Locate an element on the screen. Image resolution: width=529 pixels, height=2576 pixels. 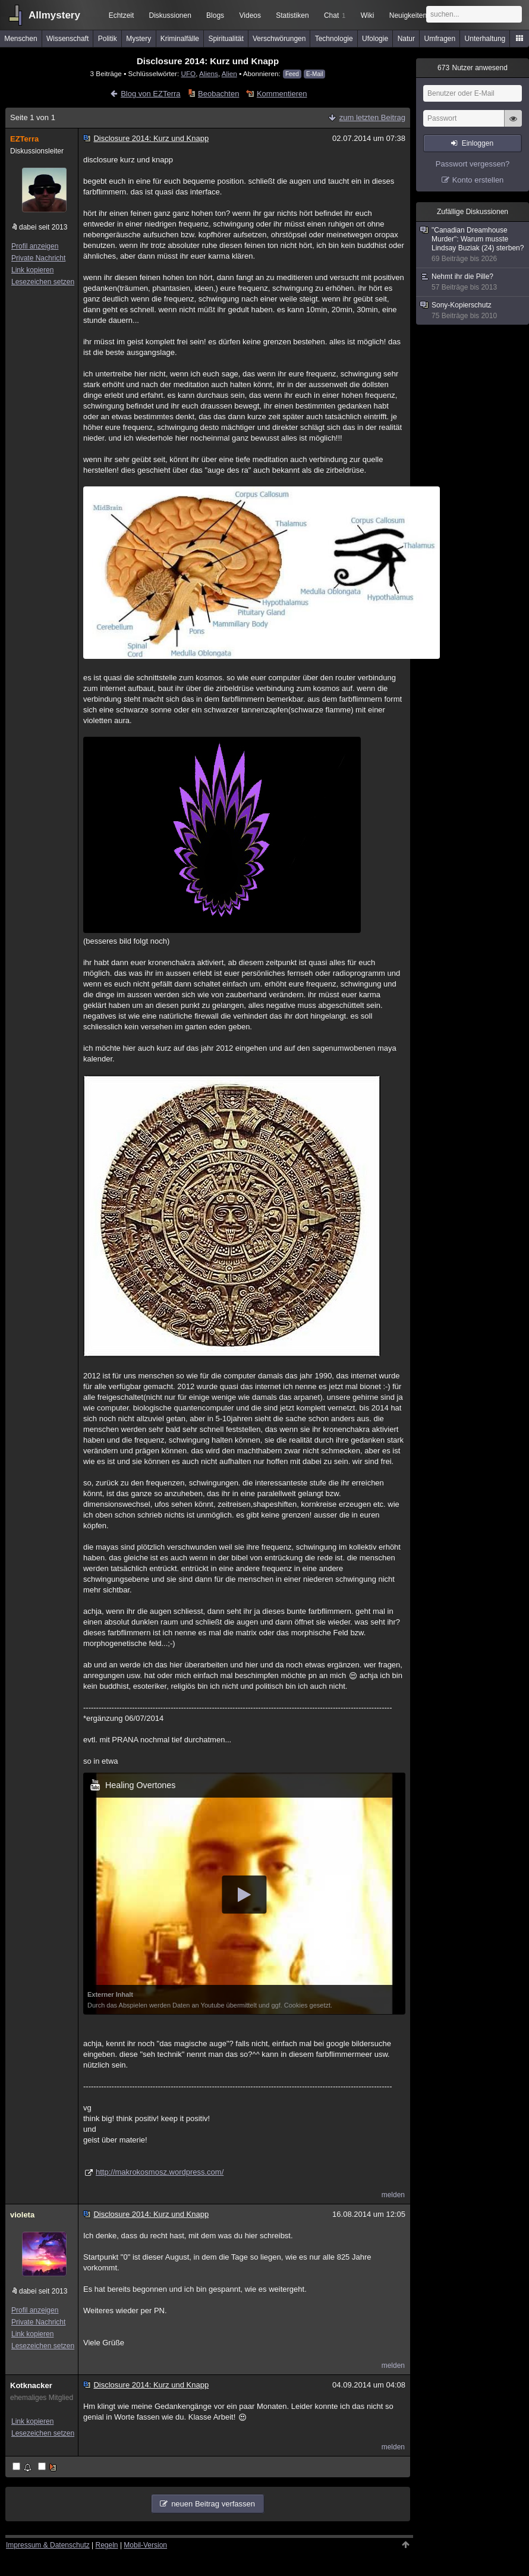
Allmystery is located at coordinates (54, 15).